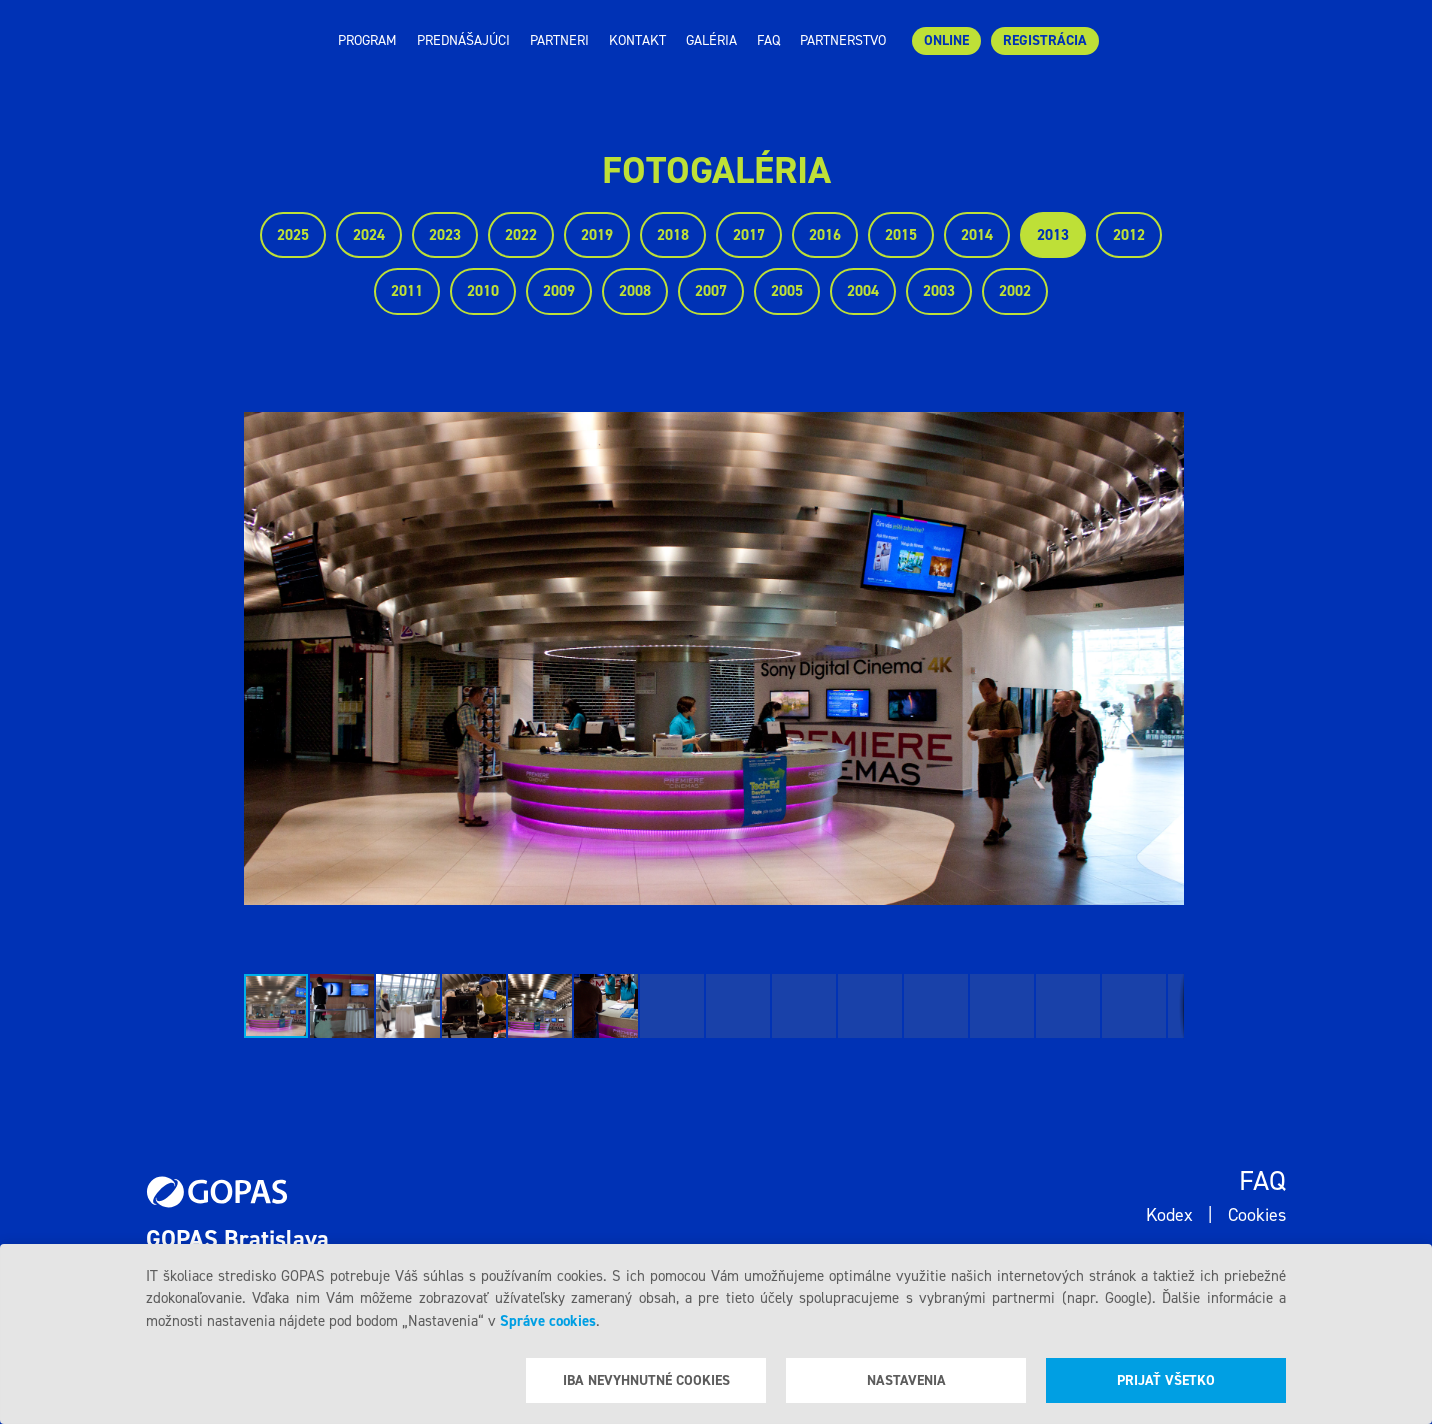  Describe the element at coordinates (946, 40) in the screenshot. I see `ONLINE` at that location.